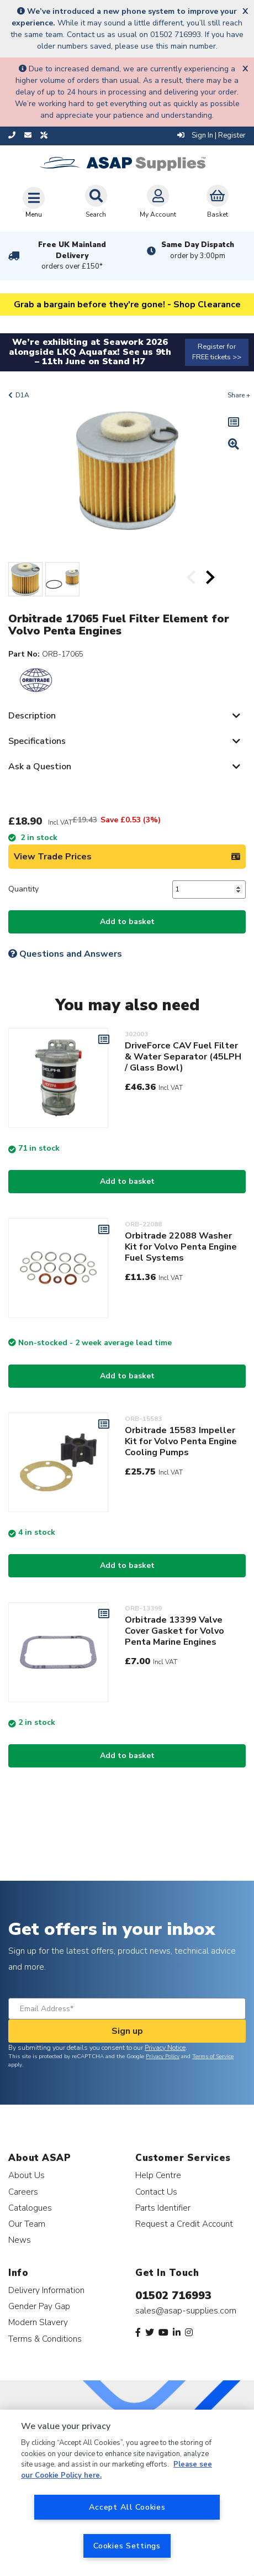 The width and height of the screenshot is (254, 2576). What do you see at coordinates (162, 2056) in the screenshot?
I see `Privacy Policy` at bounding box center [162, 2056].